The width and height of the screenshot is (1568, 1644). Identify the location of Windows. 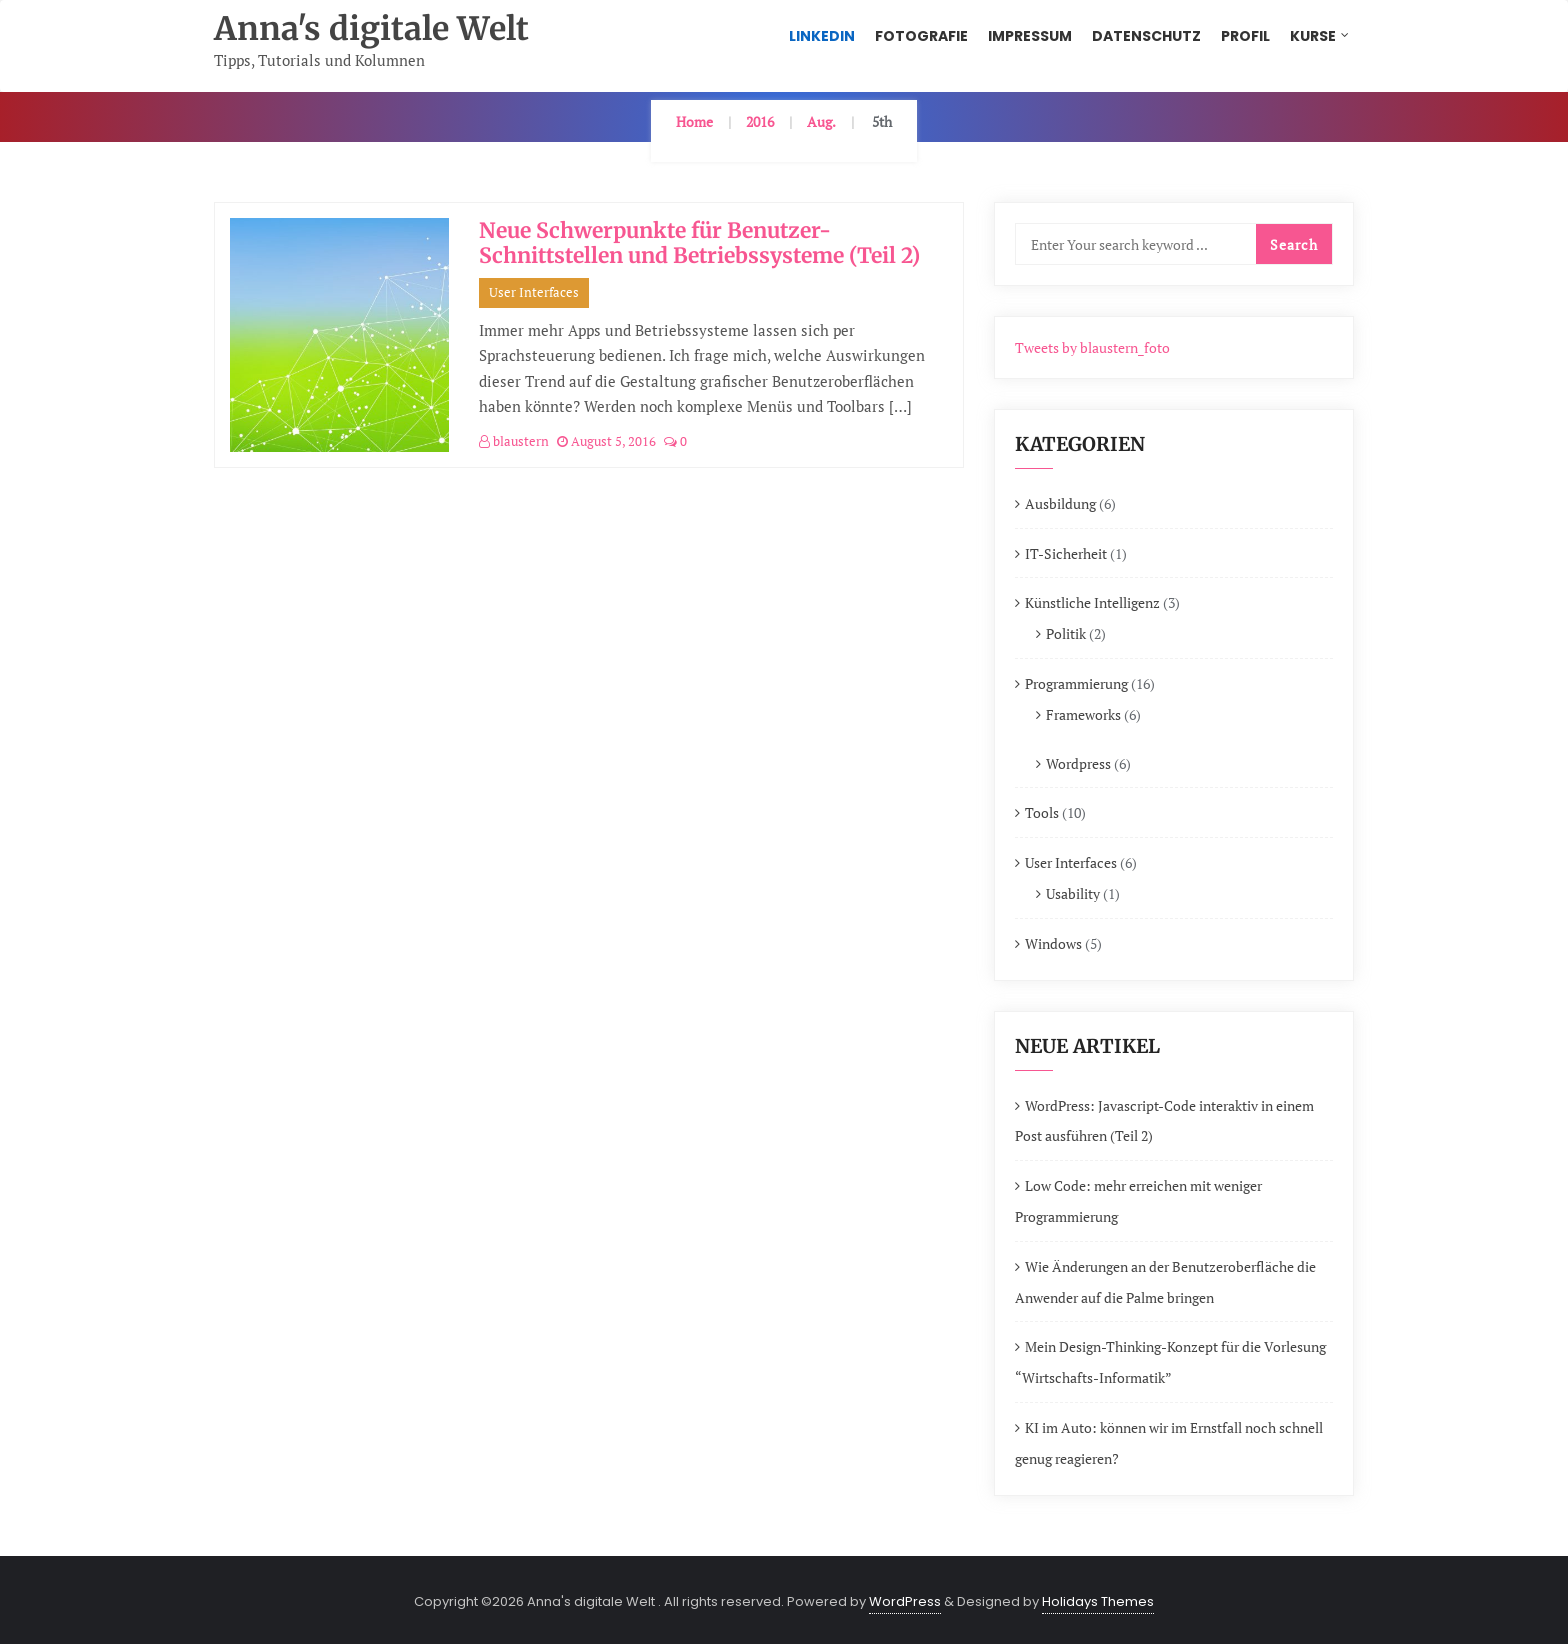
(1053, 943).